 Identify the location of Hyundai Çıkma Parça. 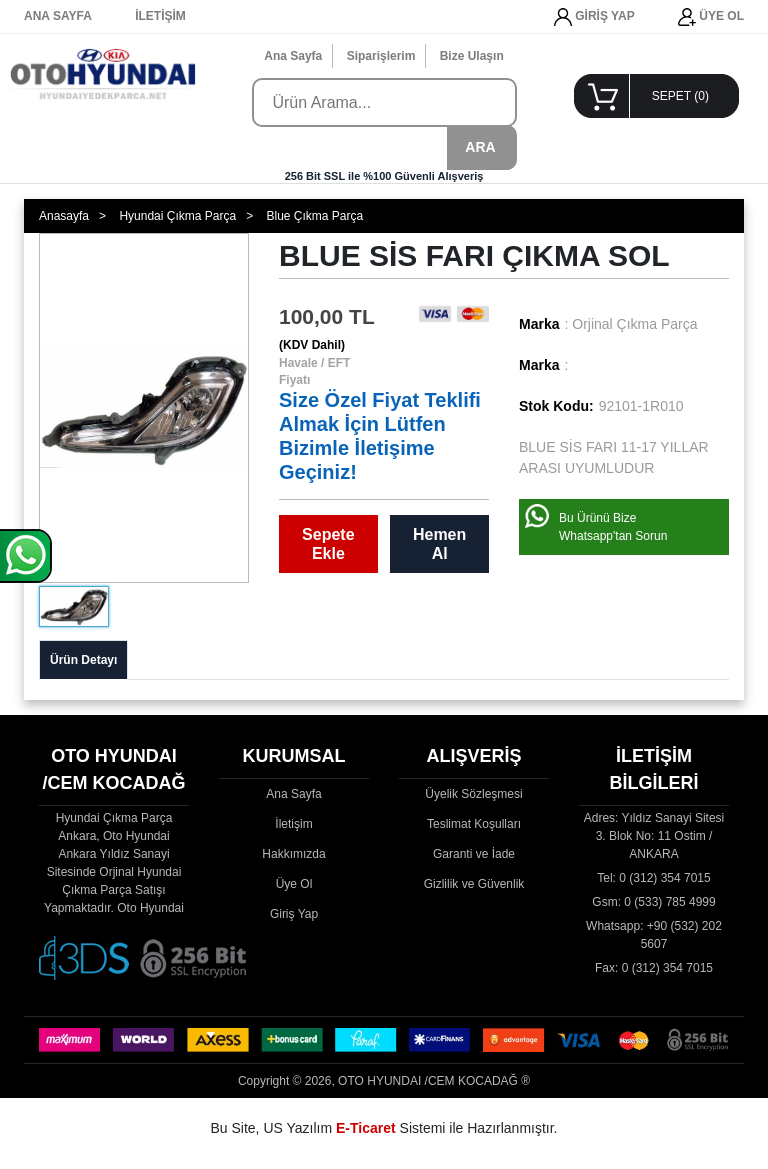
(177, 216).